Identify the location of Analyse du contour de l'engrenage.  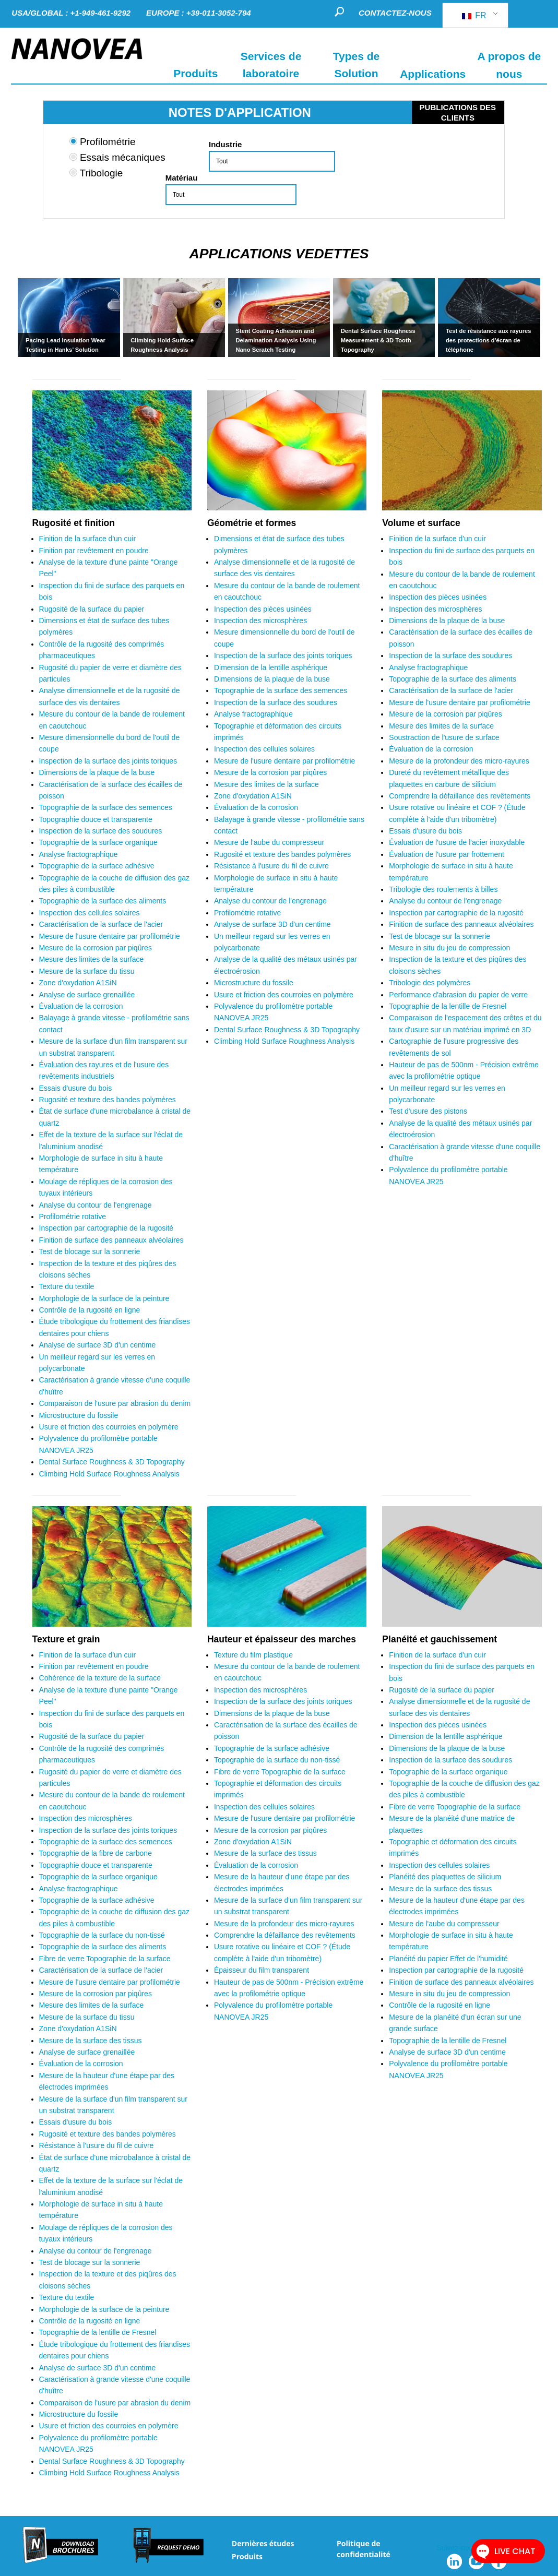
(95, 1205).